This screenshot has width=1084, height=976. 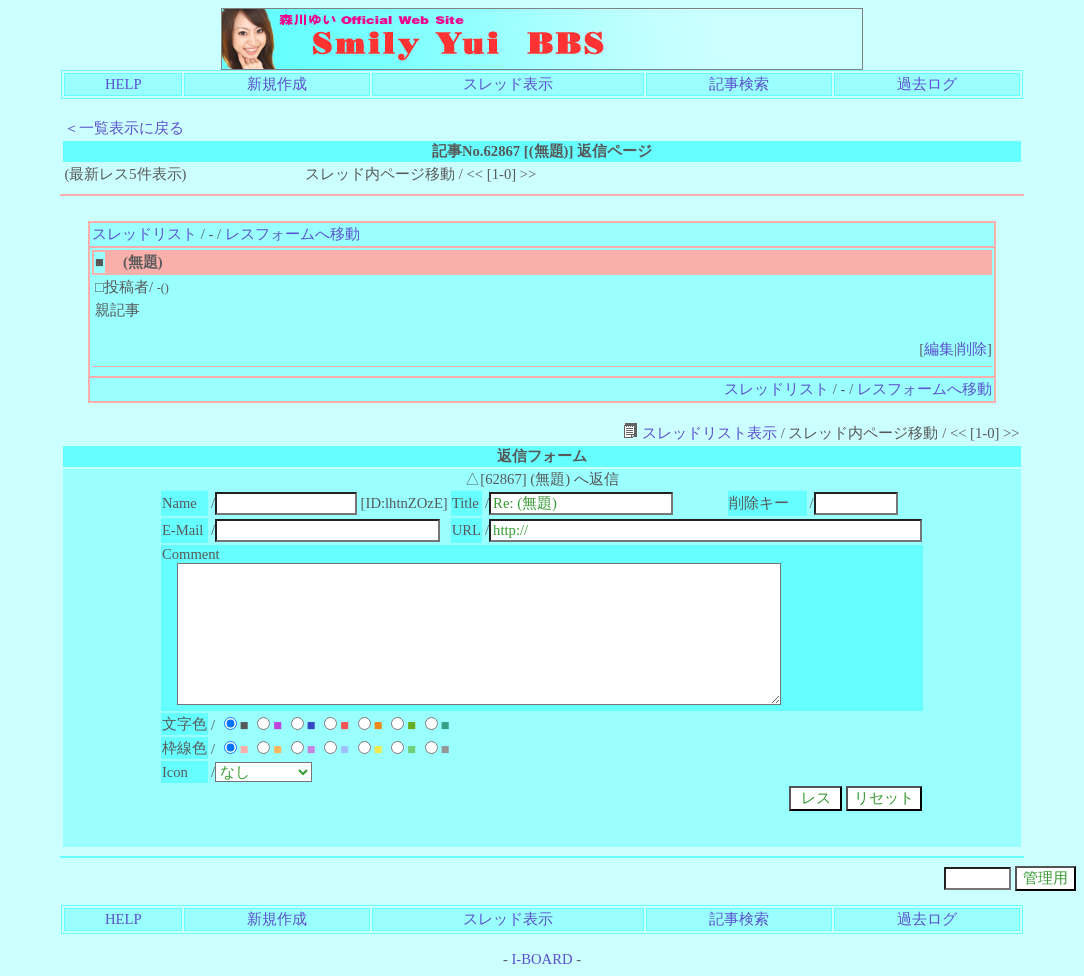 What do you see at coordinates (144, 234) in the screenshot?
I see `スレッドリスト` at bounding box center [144, 234].